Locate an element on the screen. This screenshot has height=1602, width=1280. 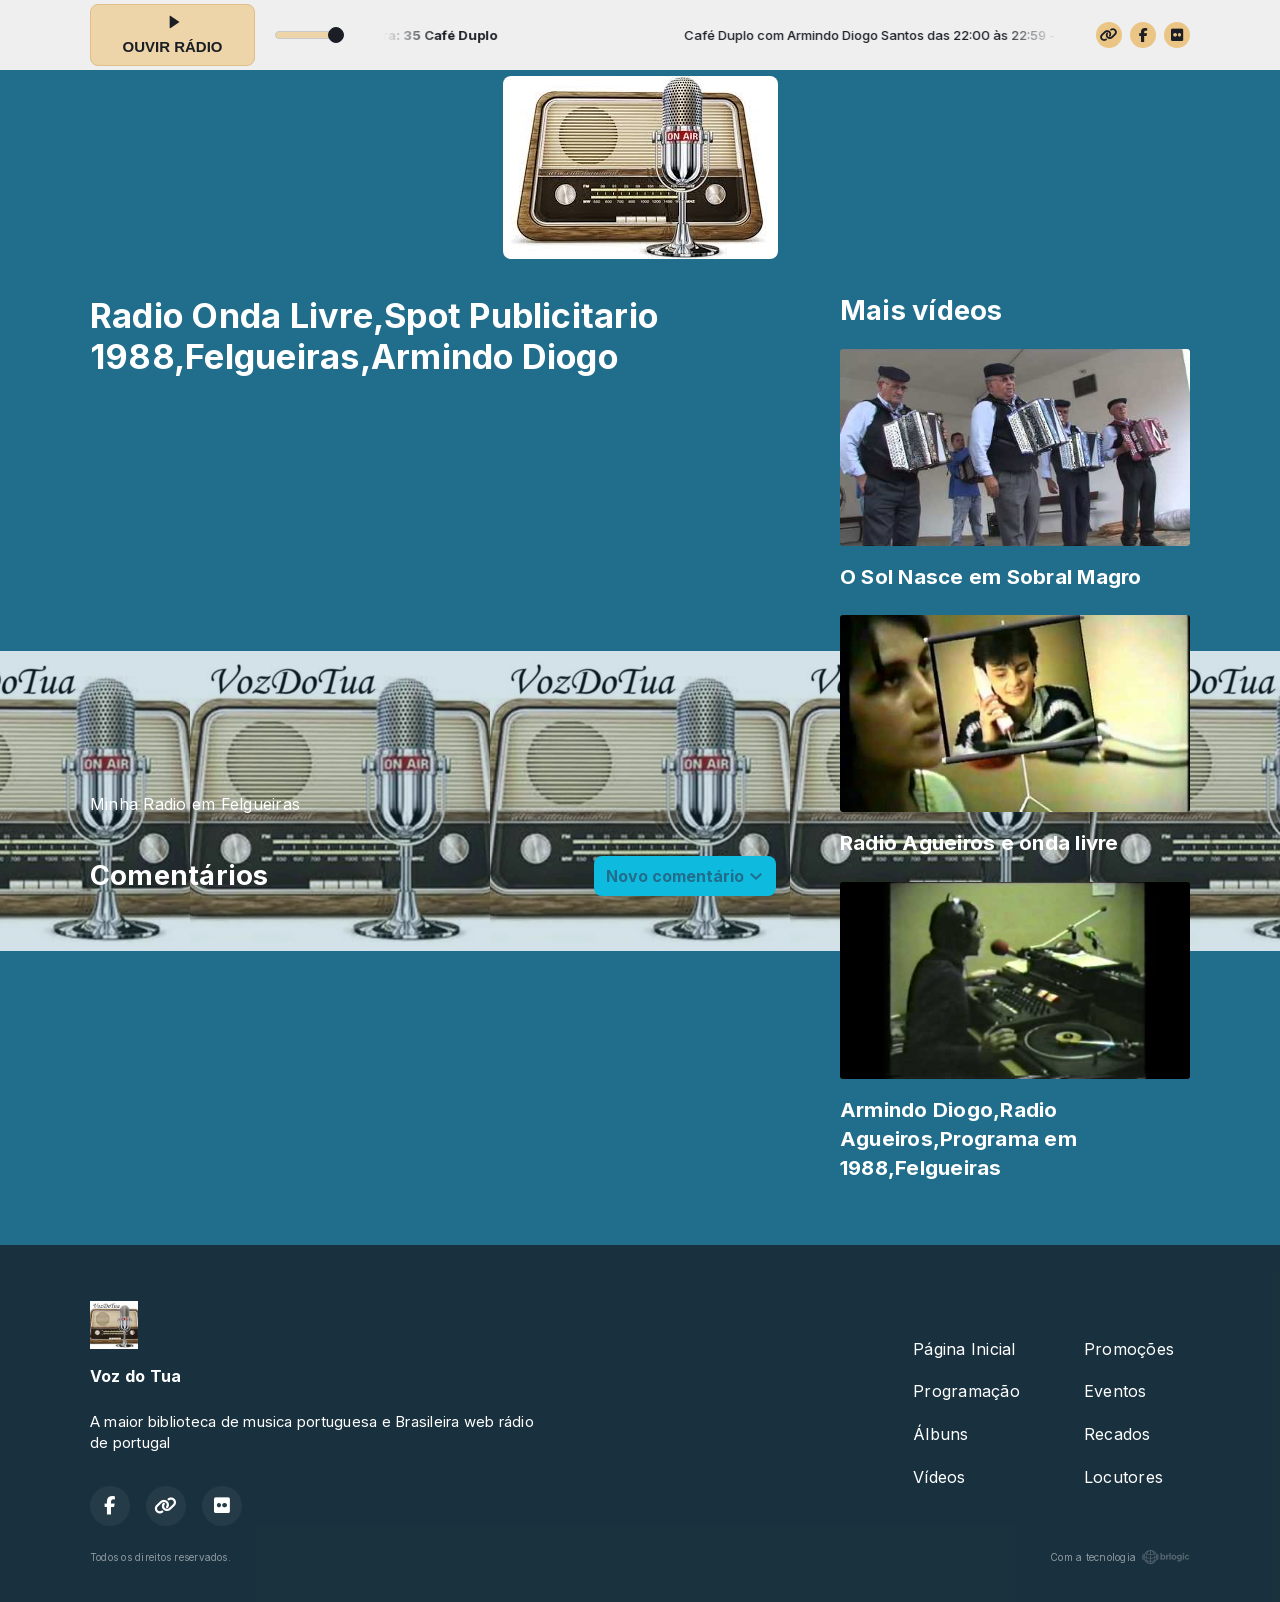
Página Inicial is located at coordinates (964, 1349).